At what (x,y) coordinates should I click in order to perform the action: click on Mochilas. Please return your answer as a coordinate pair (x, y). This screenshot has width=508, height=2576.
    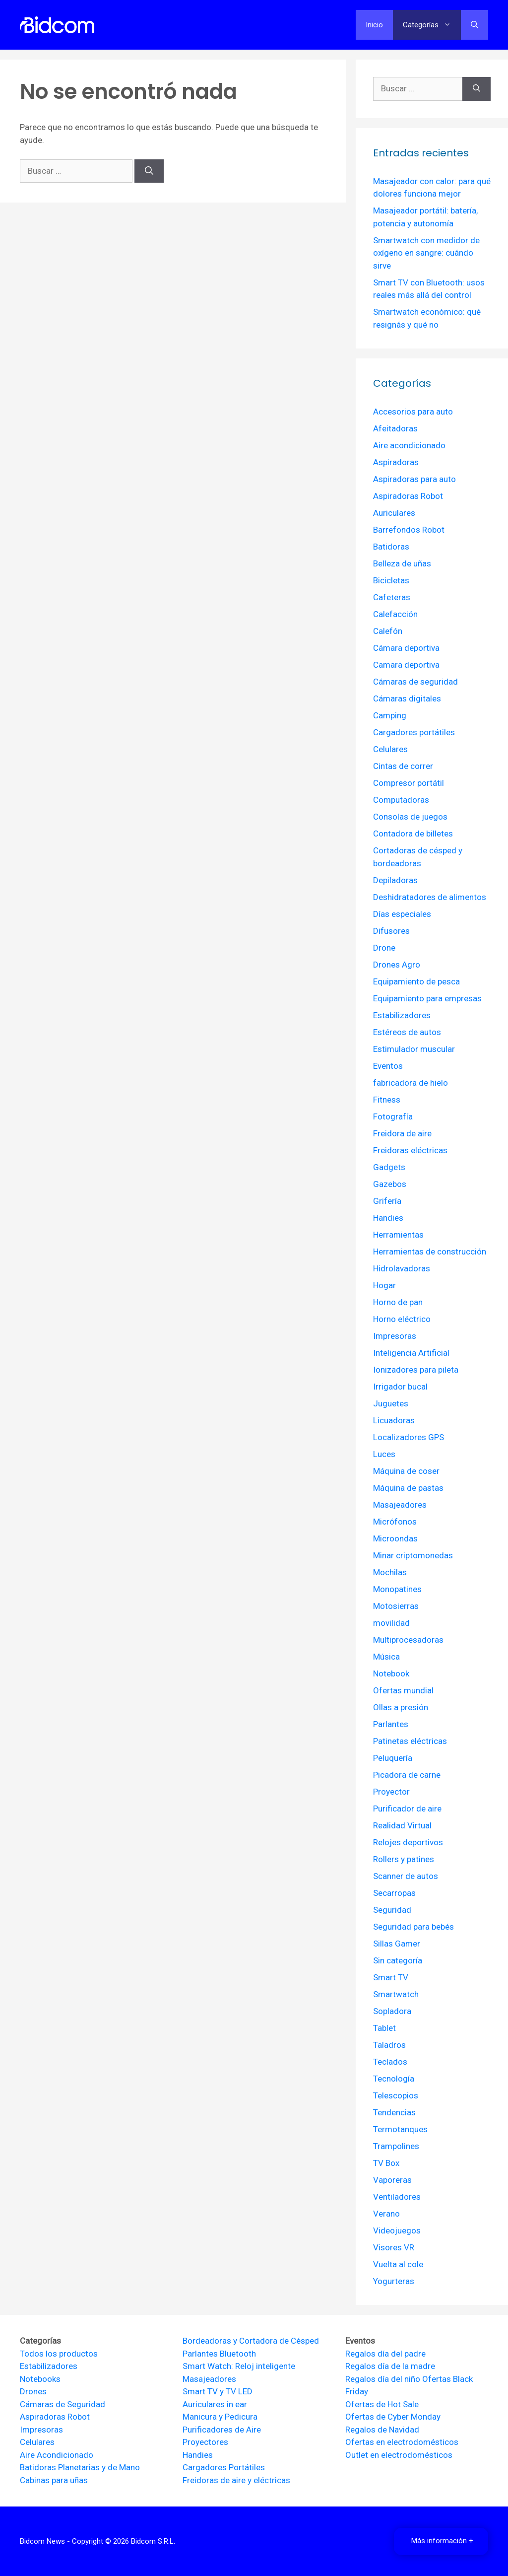
    Looking at the image, I should click on (390, 1572).